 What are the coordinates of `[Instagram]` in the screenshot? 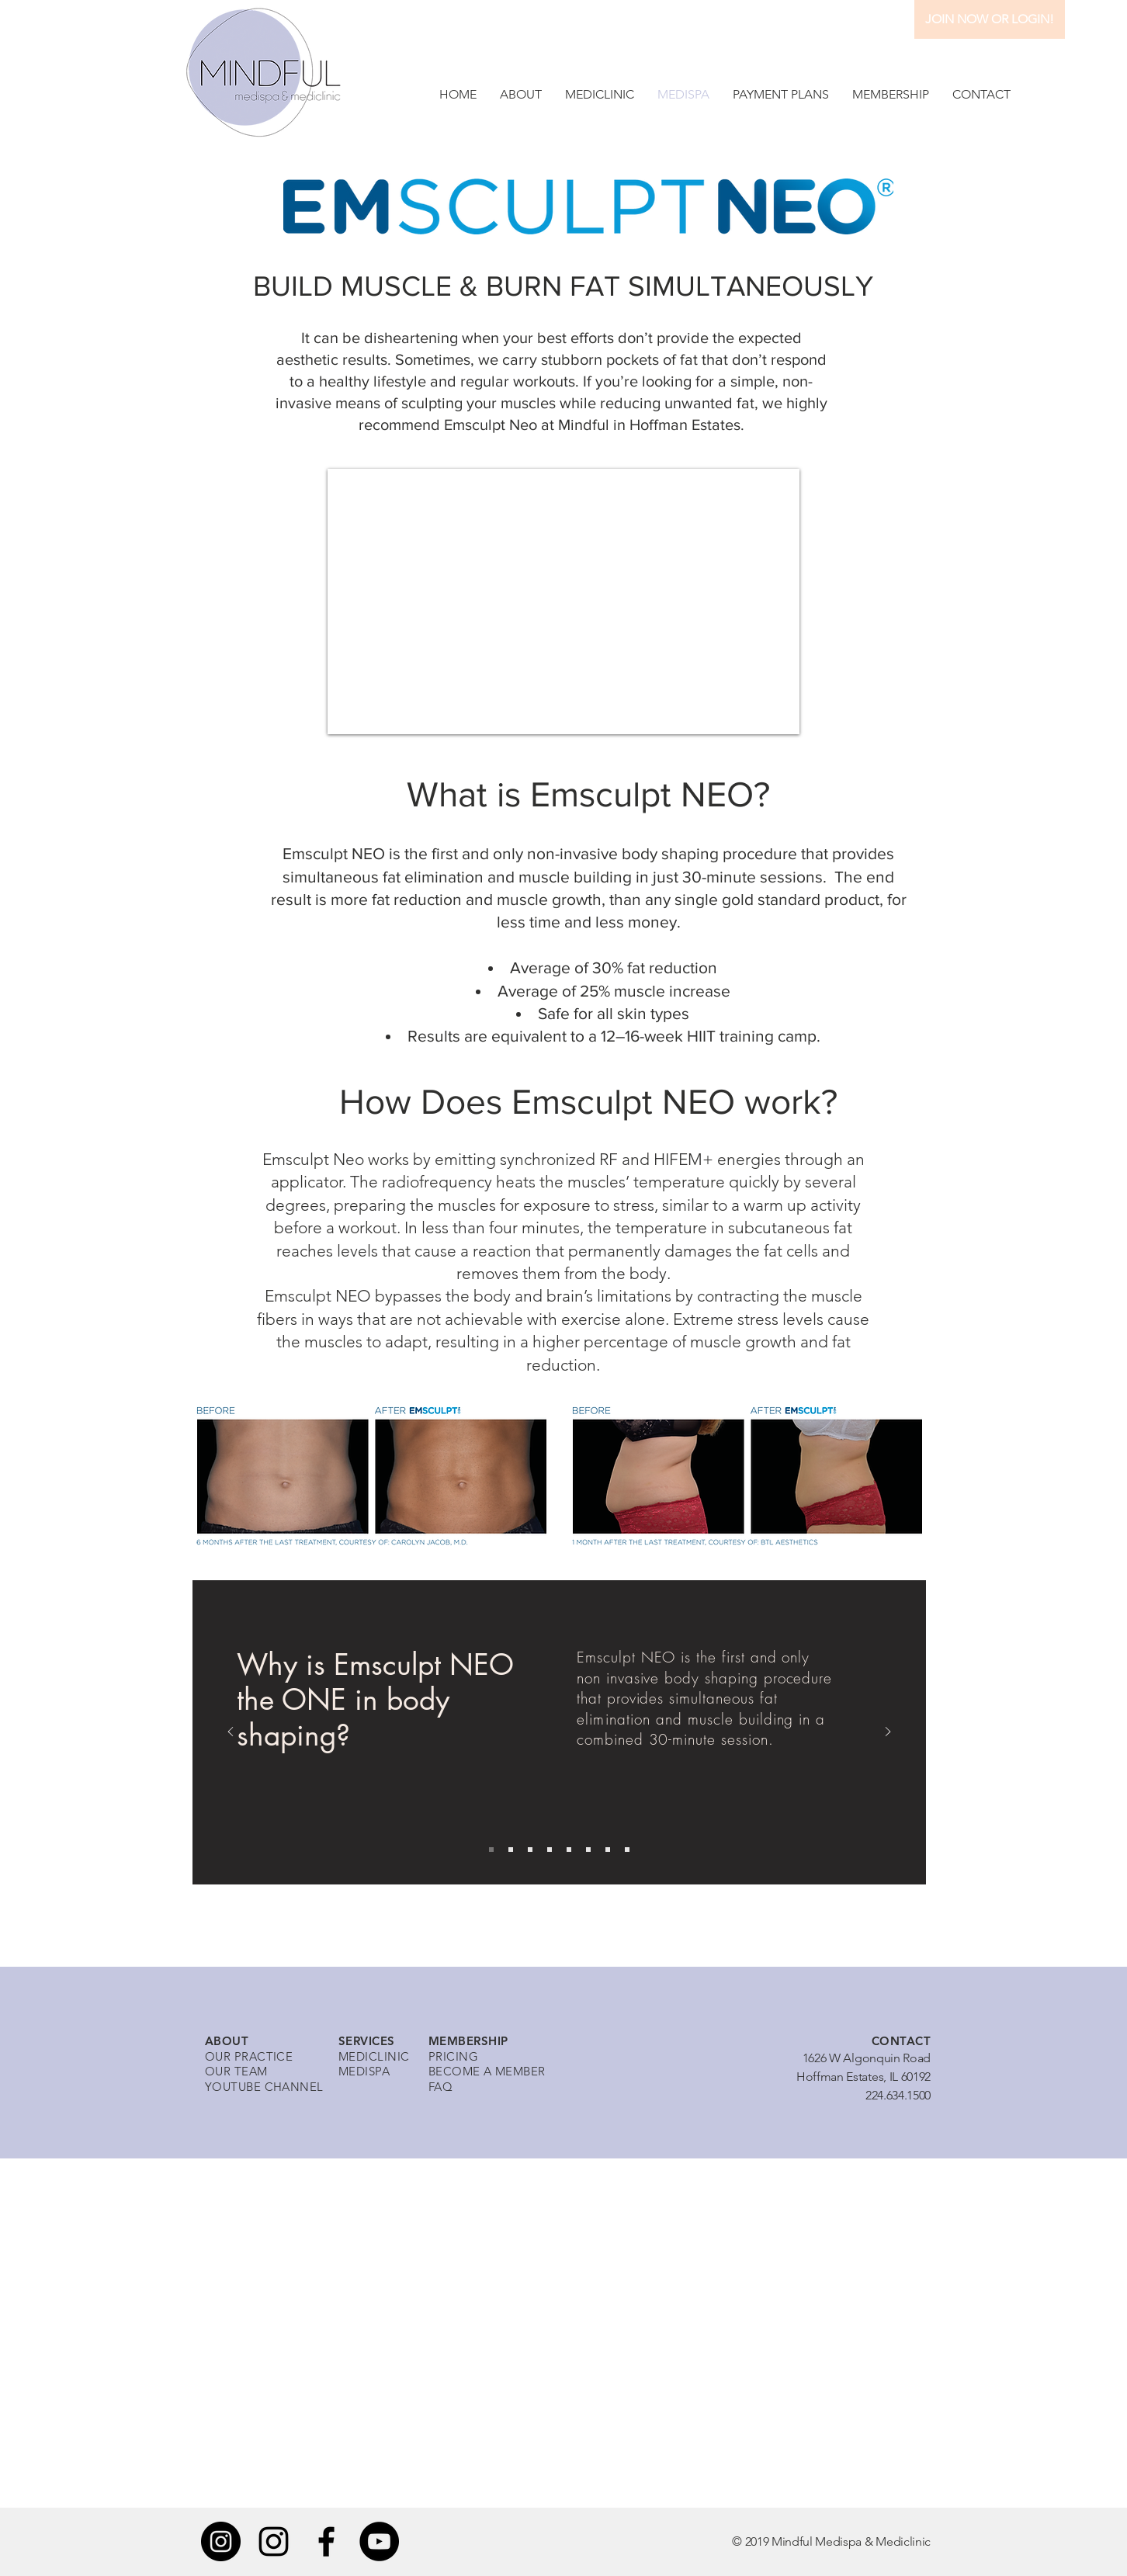 It's located at (221, 2541).